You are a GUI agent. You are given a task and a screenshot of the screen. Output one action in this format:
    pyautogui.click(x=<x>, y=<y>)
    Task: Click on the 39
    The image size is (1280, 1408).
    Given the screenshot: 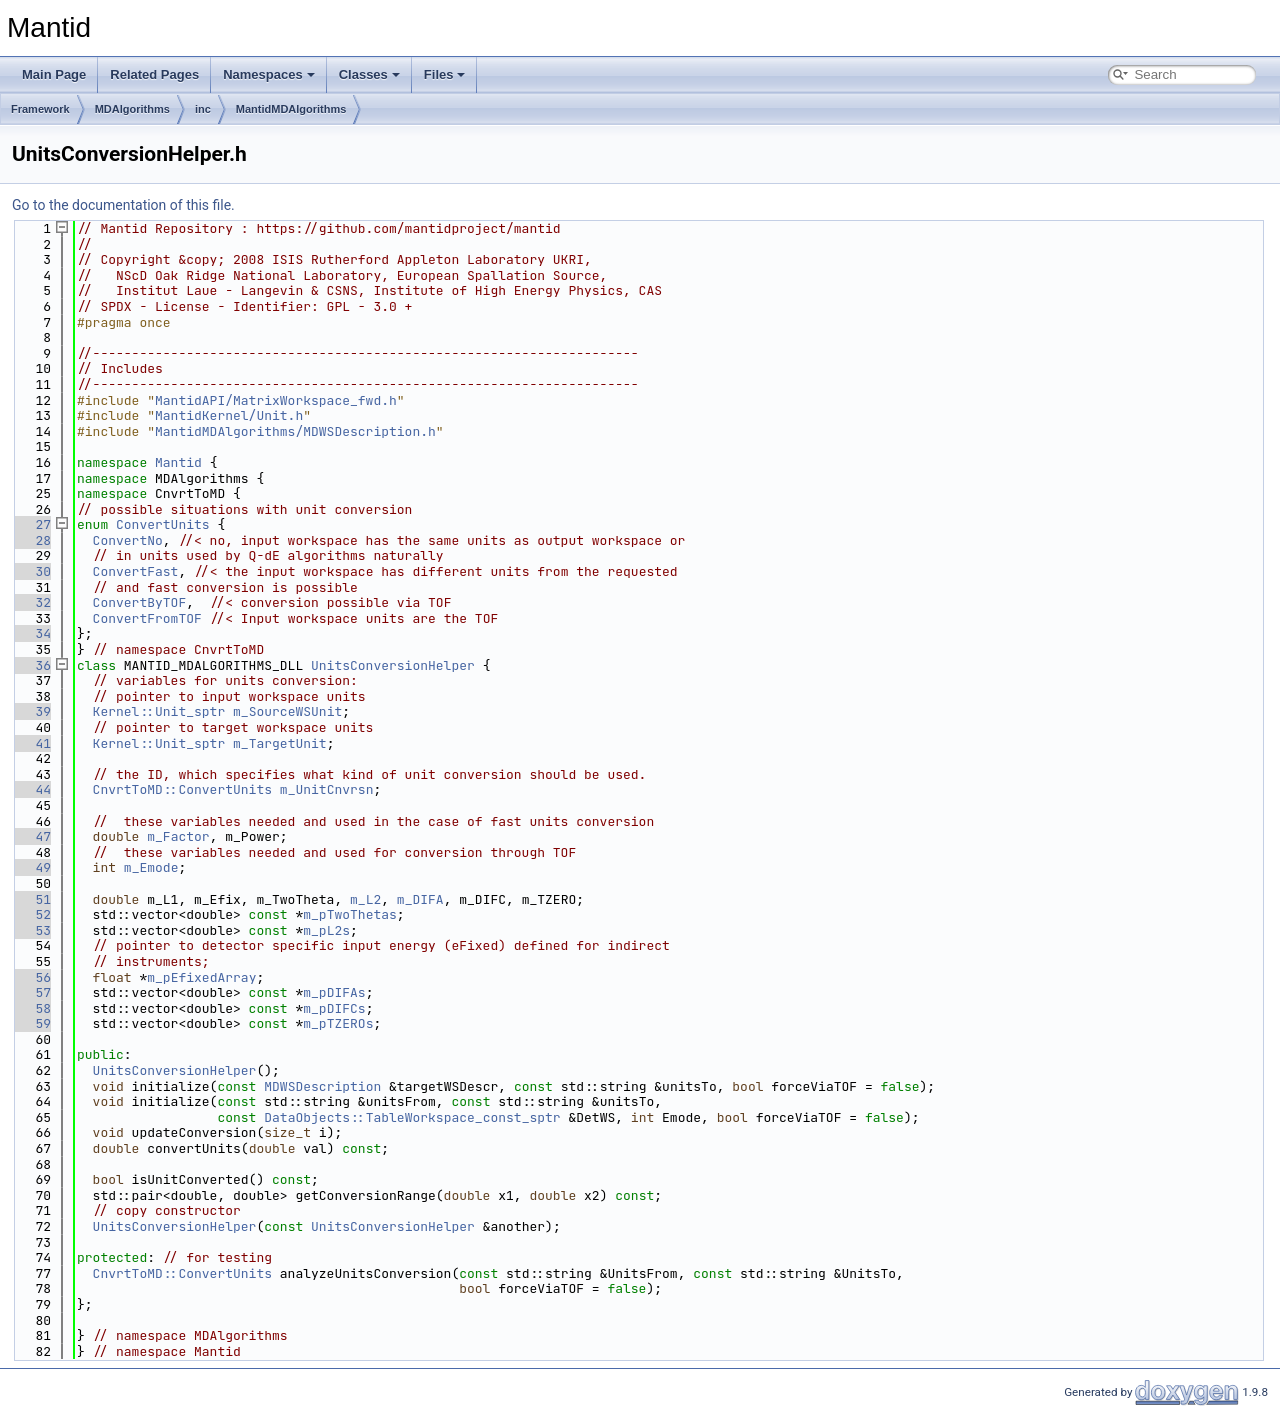 What is the action you would take?
    pyautogui.click(x=31, y=711)
    